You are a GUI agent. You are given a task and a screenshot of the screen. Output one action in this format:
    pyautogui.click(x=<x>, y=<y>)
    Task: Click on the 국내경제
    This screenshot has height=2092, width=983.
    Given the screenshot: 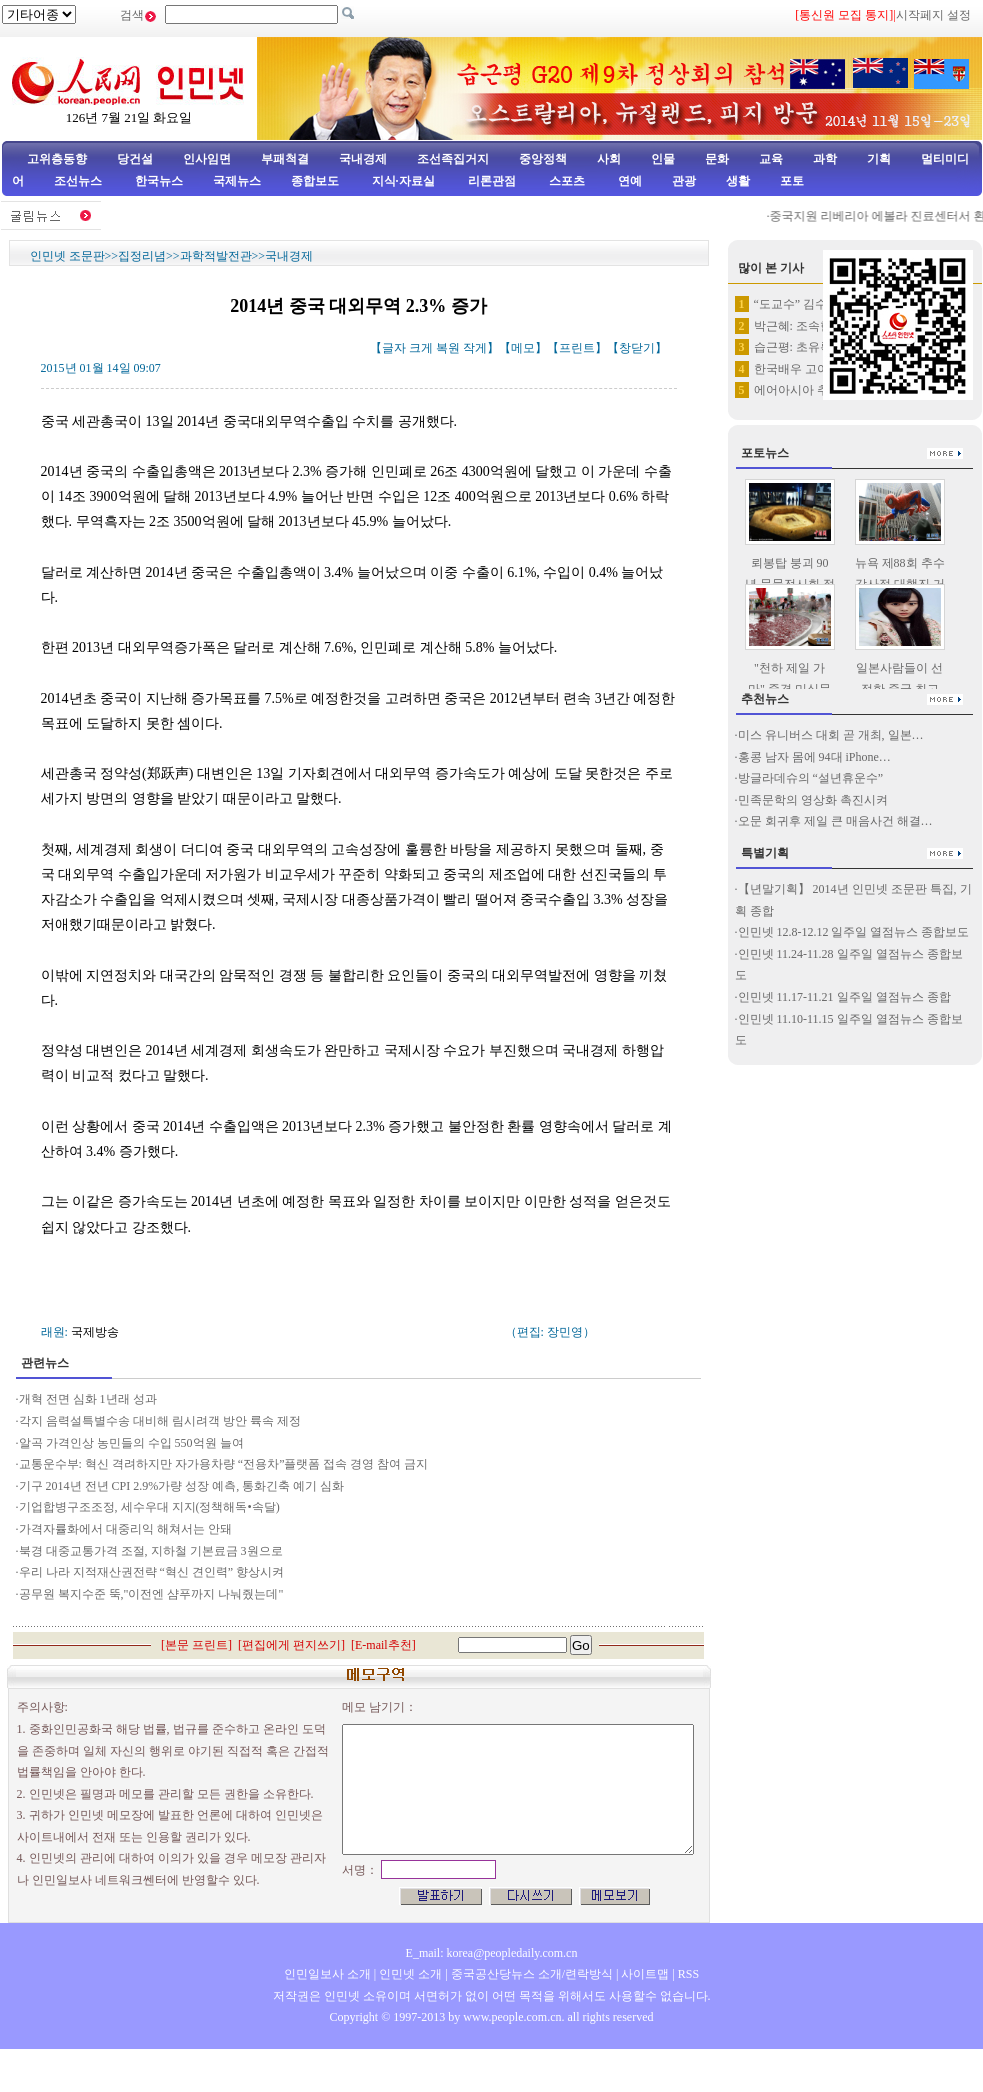 What is the action you would take?
    pyautogui.click(x=363, y=159)
    